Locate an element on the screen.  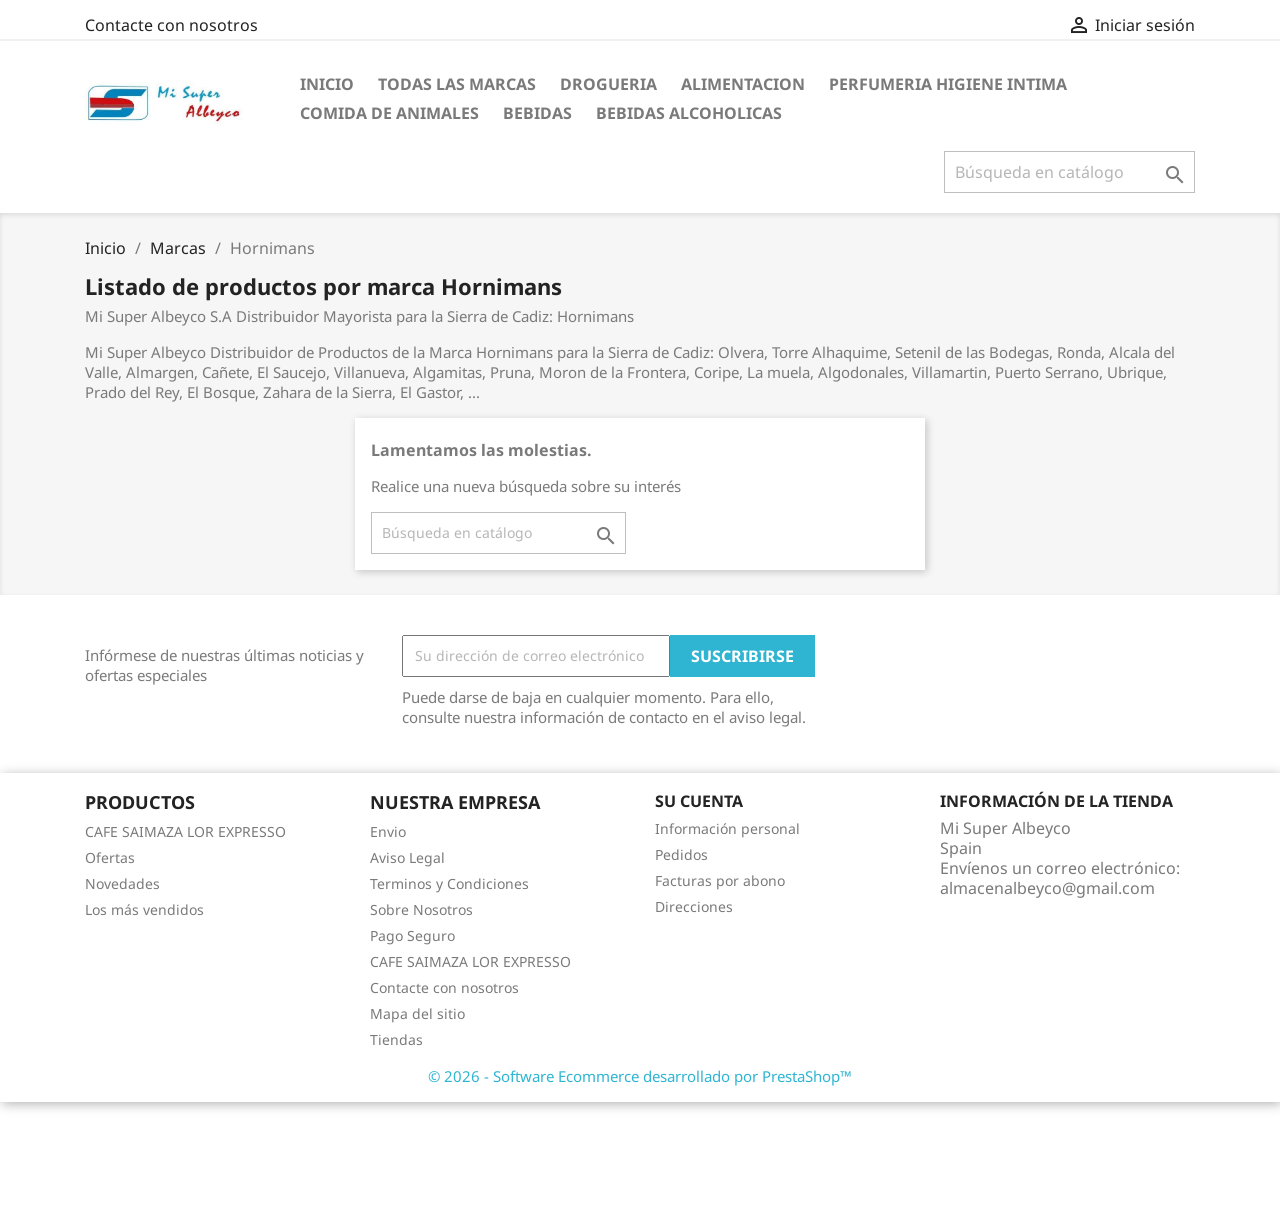
© 2026 - Software Ecommerce desarrollado por PrestaShop™ is located at coordinates (640, 1076).